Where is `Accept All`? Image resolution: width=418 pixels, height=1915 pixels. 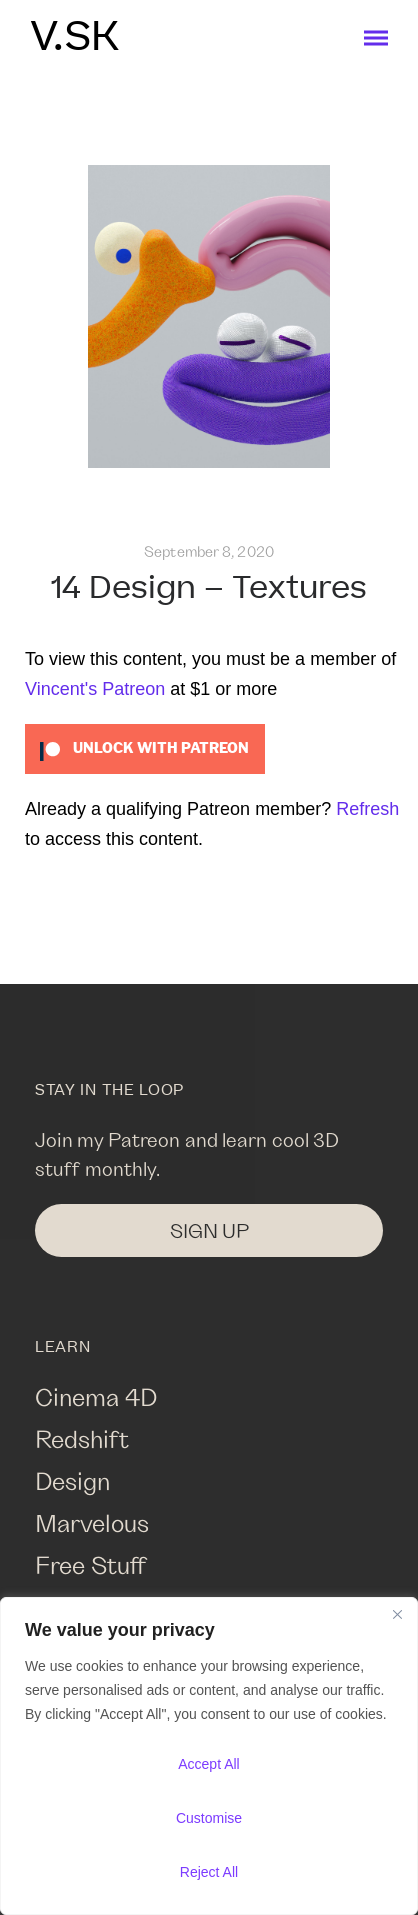
Accept All is located at coordinates (208, 1764).